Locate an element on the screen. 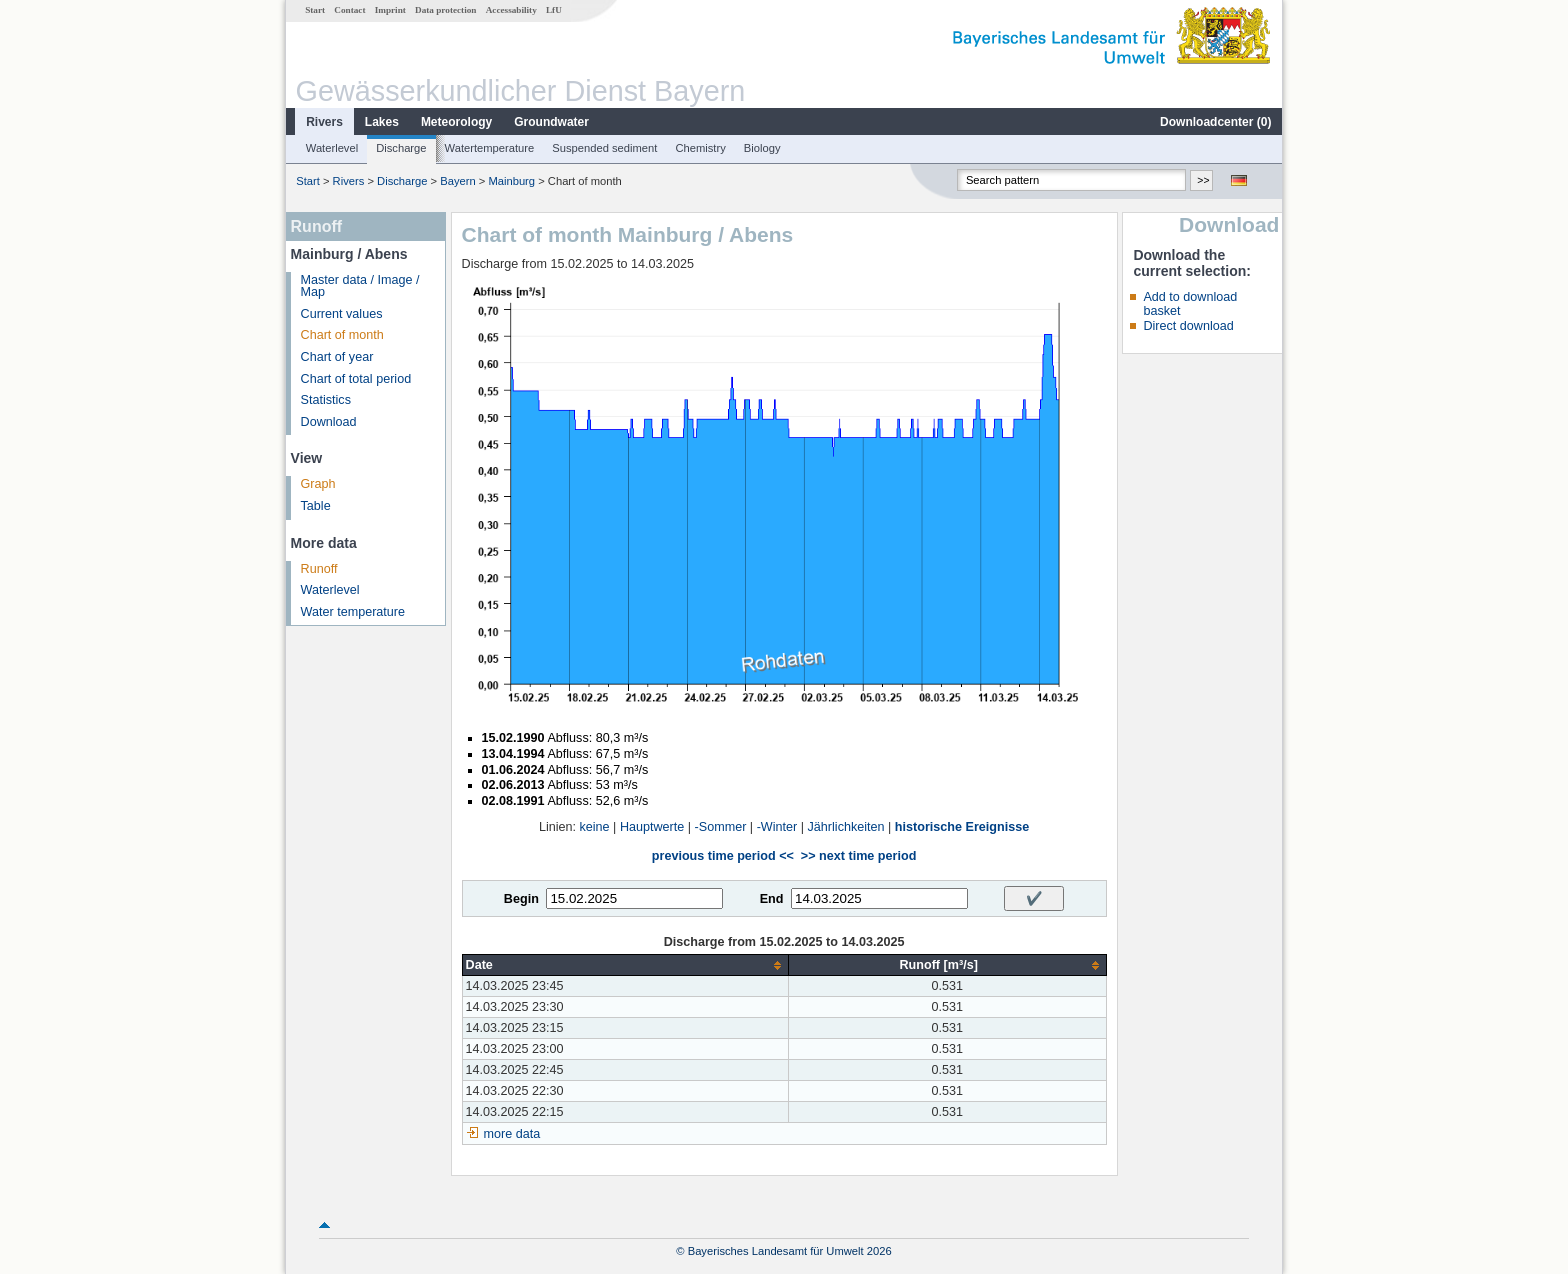  Hauptwerte is located at coordinates (652, 827).